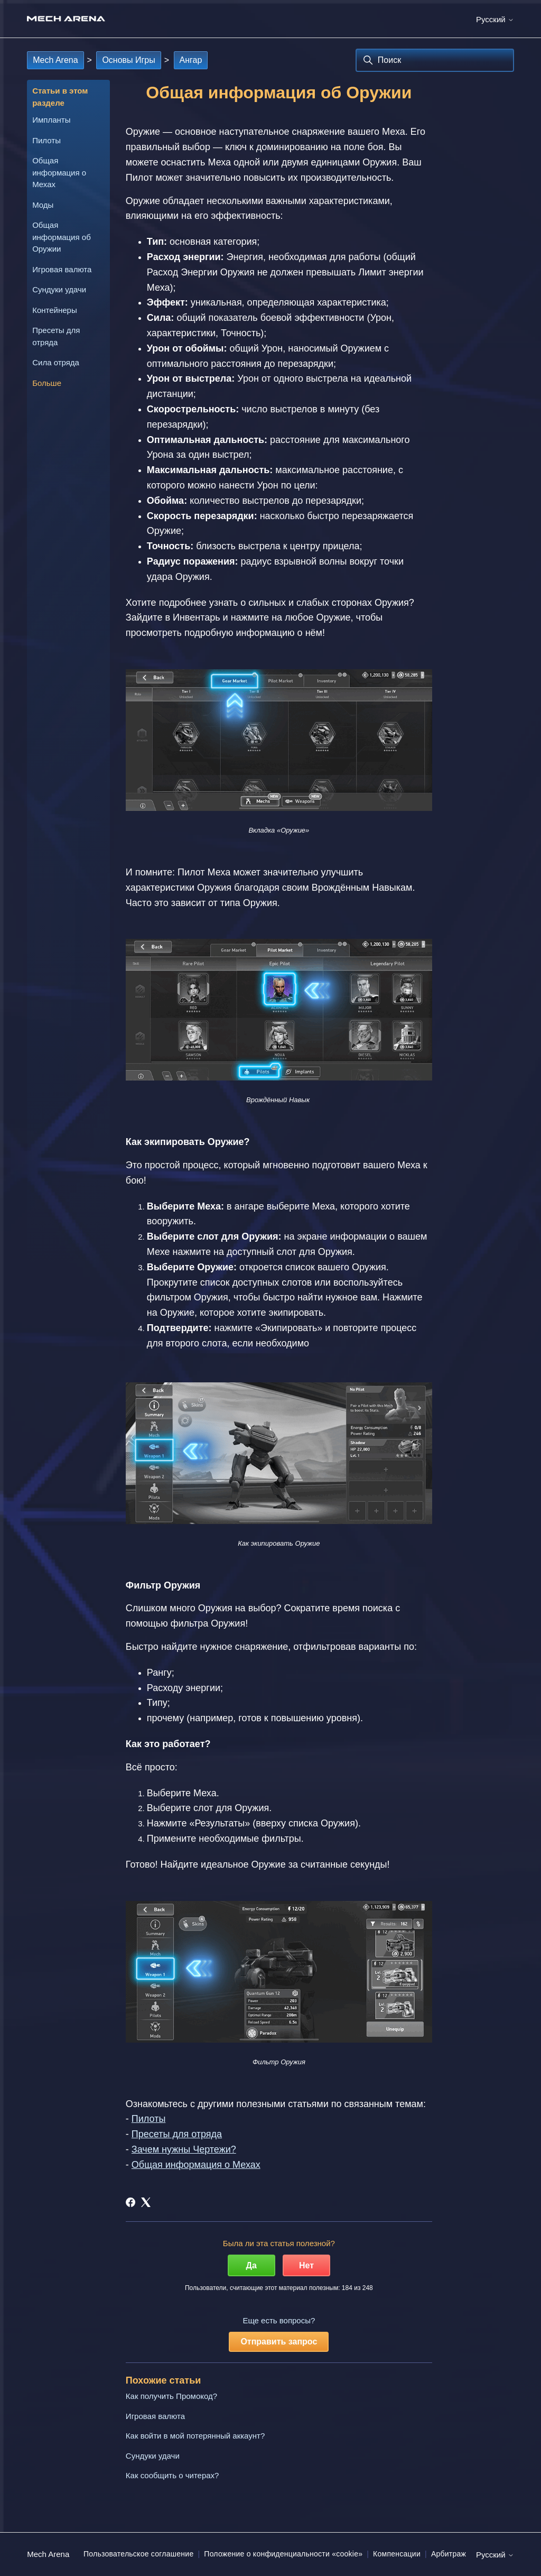 This screenshot has width=541, height=2576. I want to click on Mech Arena, so click(55, 60).